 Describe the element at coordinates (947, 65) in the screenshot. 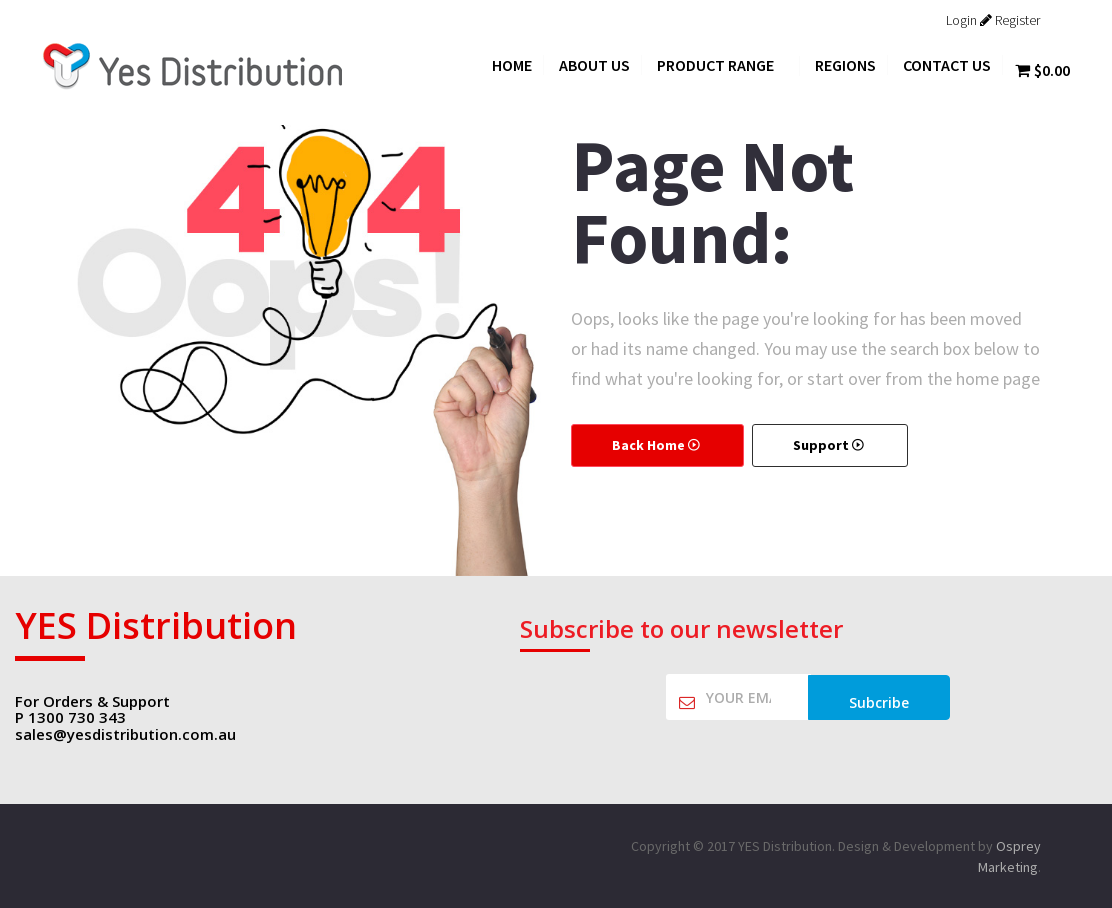

I see `Contact Us` at that location.